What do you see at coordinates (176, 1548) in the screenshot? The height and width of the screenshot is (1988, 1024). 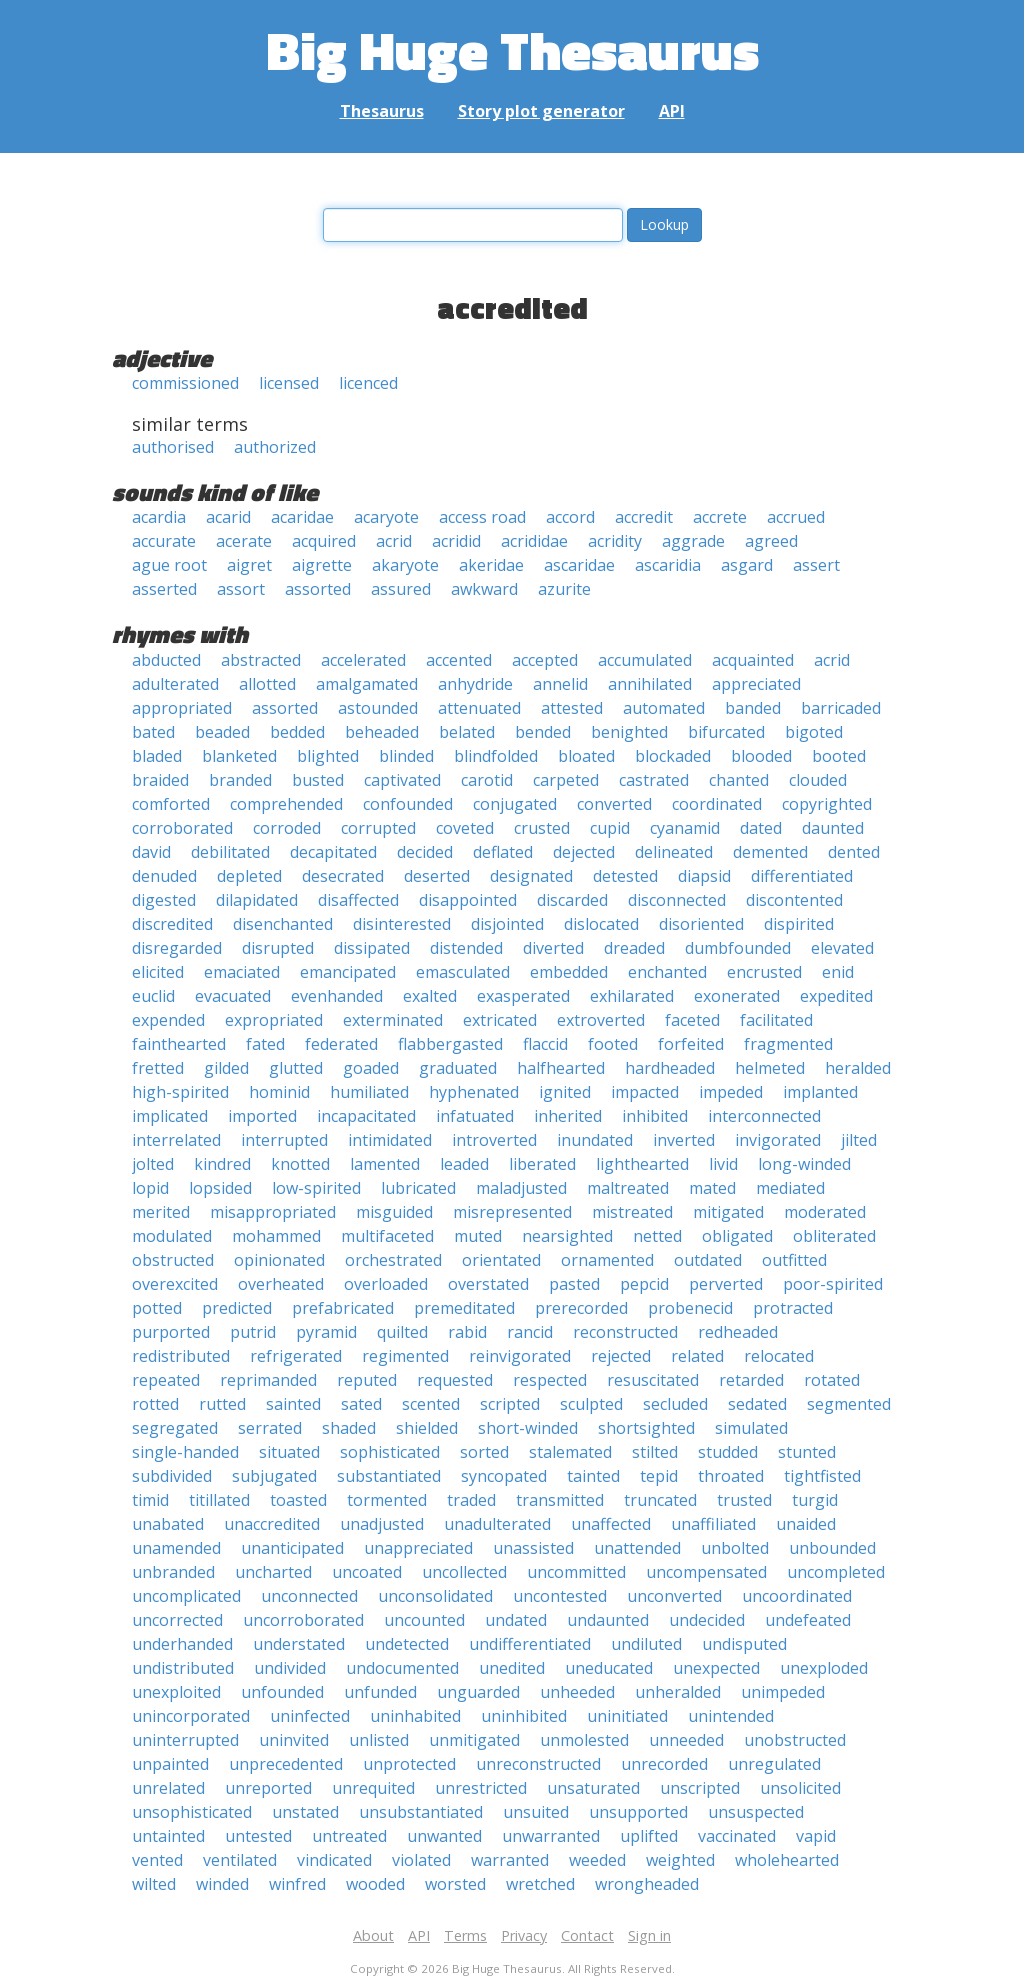 I see `unamended` at bounding box center [176, 1548].